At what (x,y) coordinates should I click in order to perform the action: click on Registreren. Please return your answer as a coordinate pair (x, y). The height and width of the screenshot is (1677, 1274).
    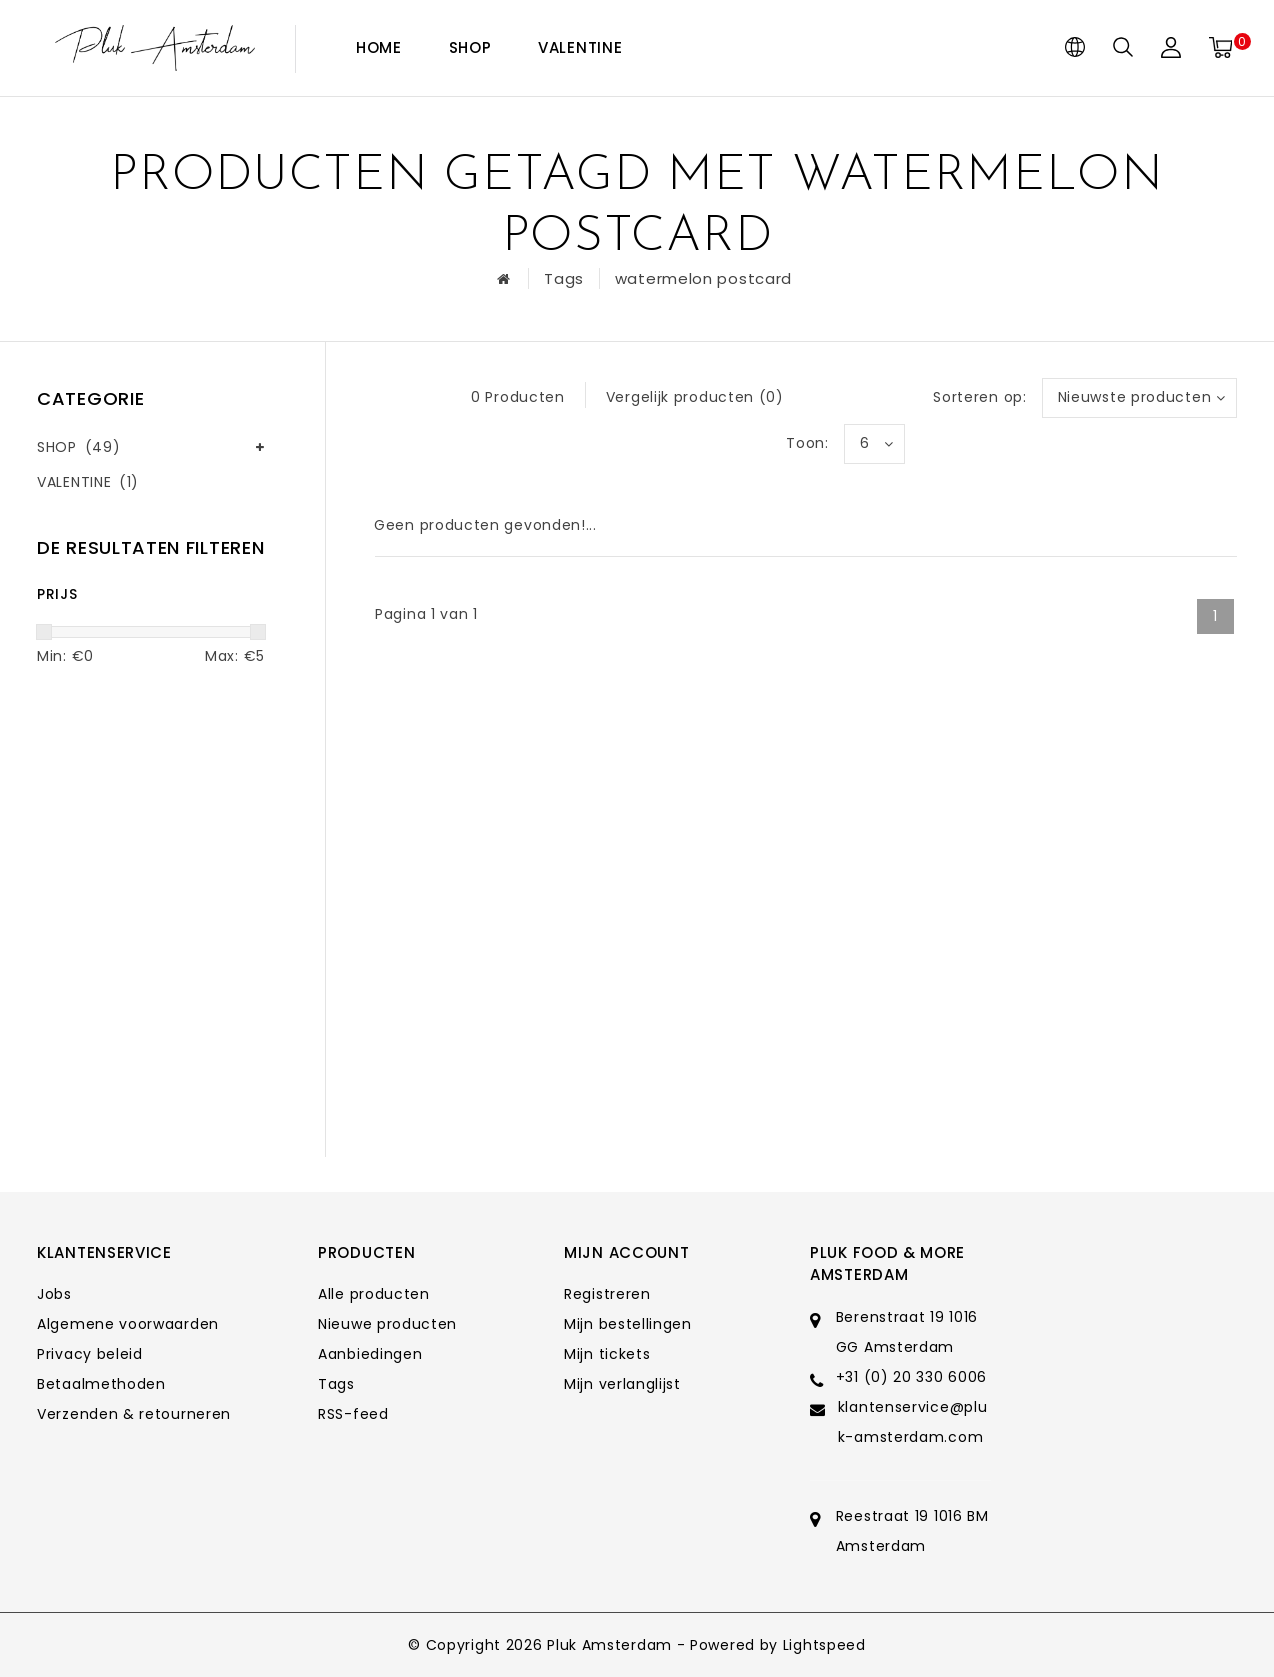
    Looking at the image, I should click on (607, 1294).